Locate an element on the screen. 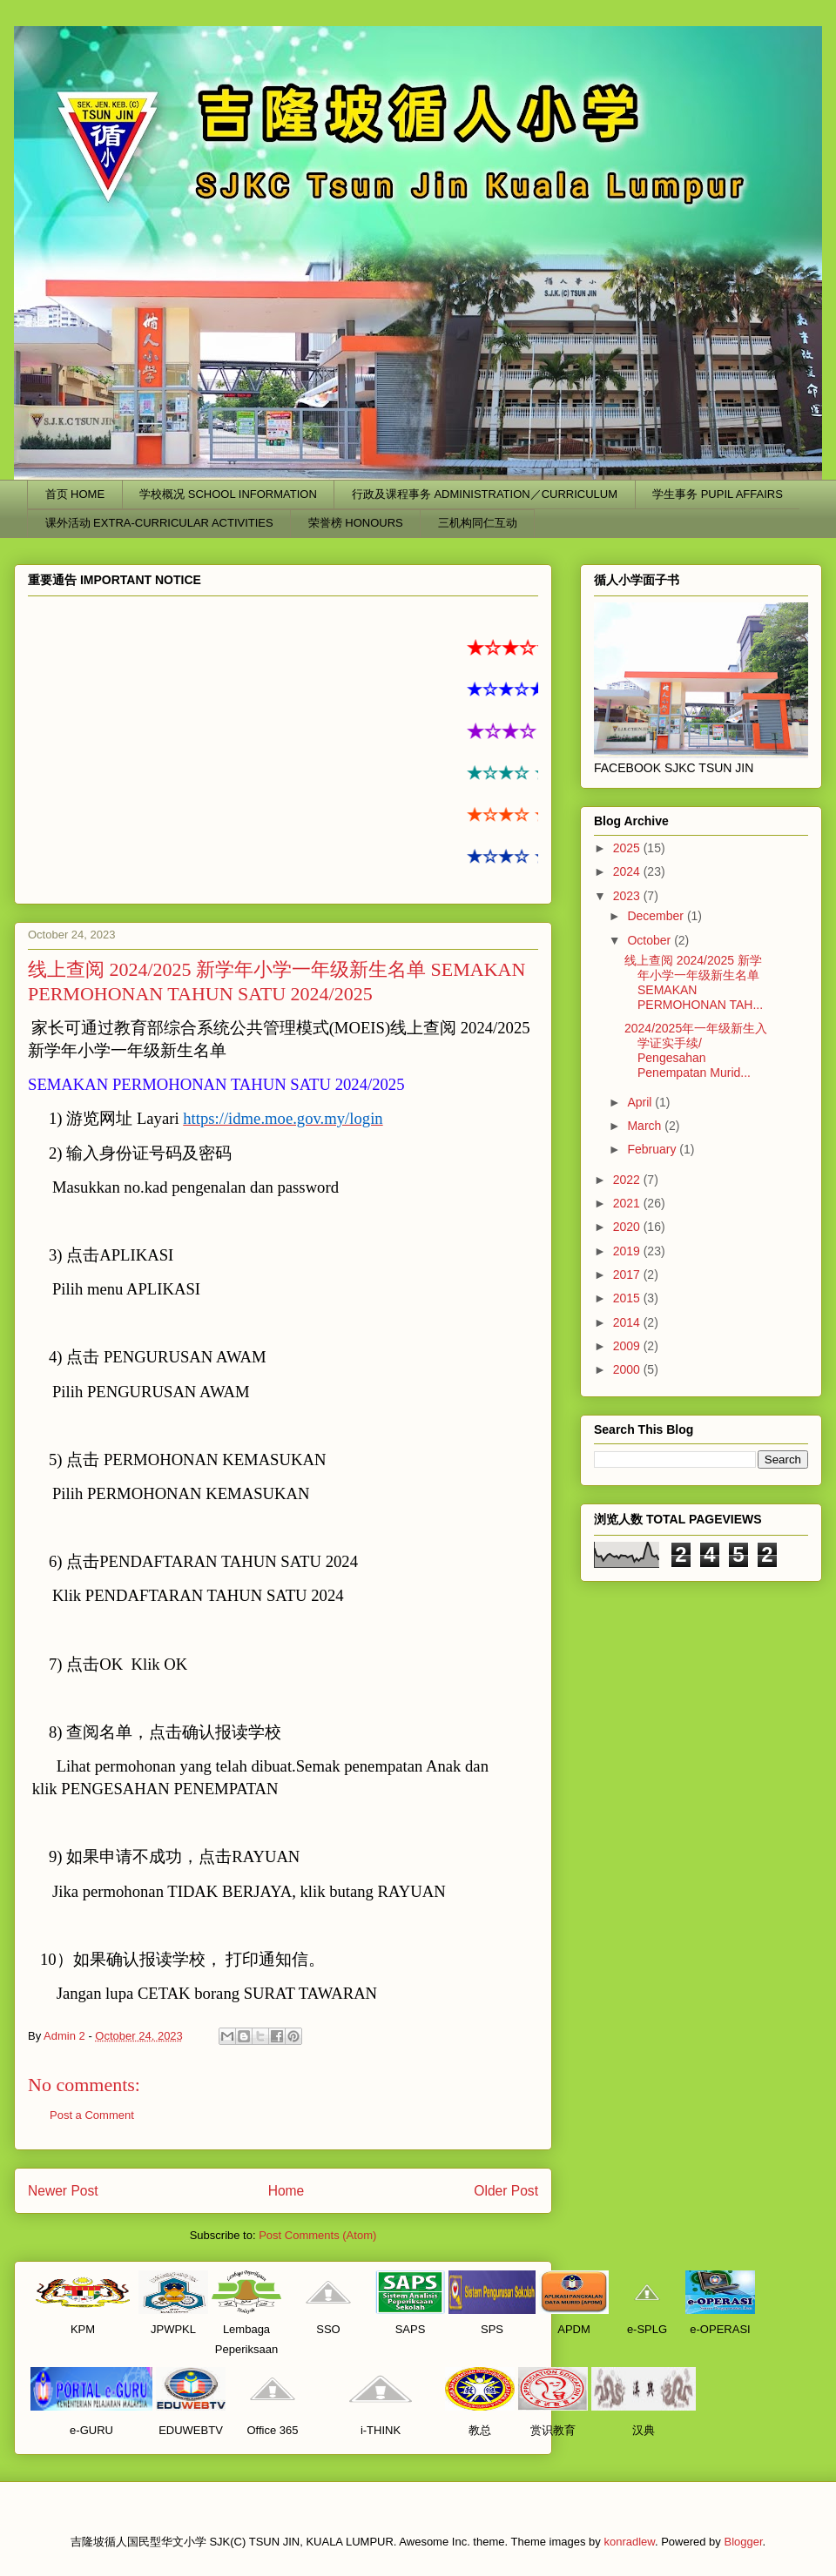 The height and width of the screenshot is (2576, 836). Blogger is located at coordinates (743, 2541).